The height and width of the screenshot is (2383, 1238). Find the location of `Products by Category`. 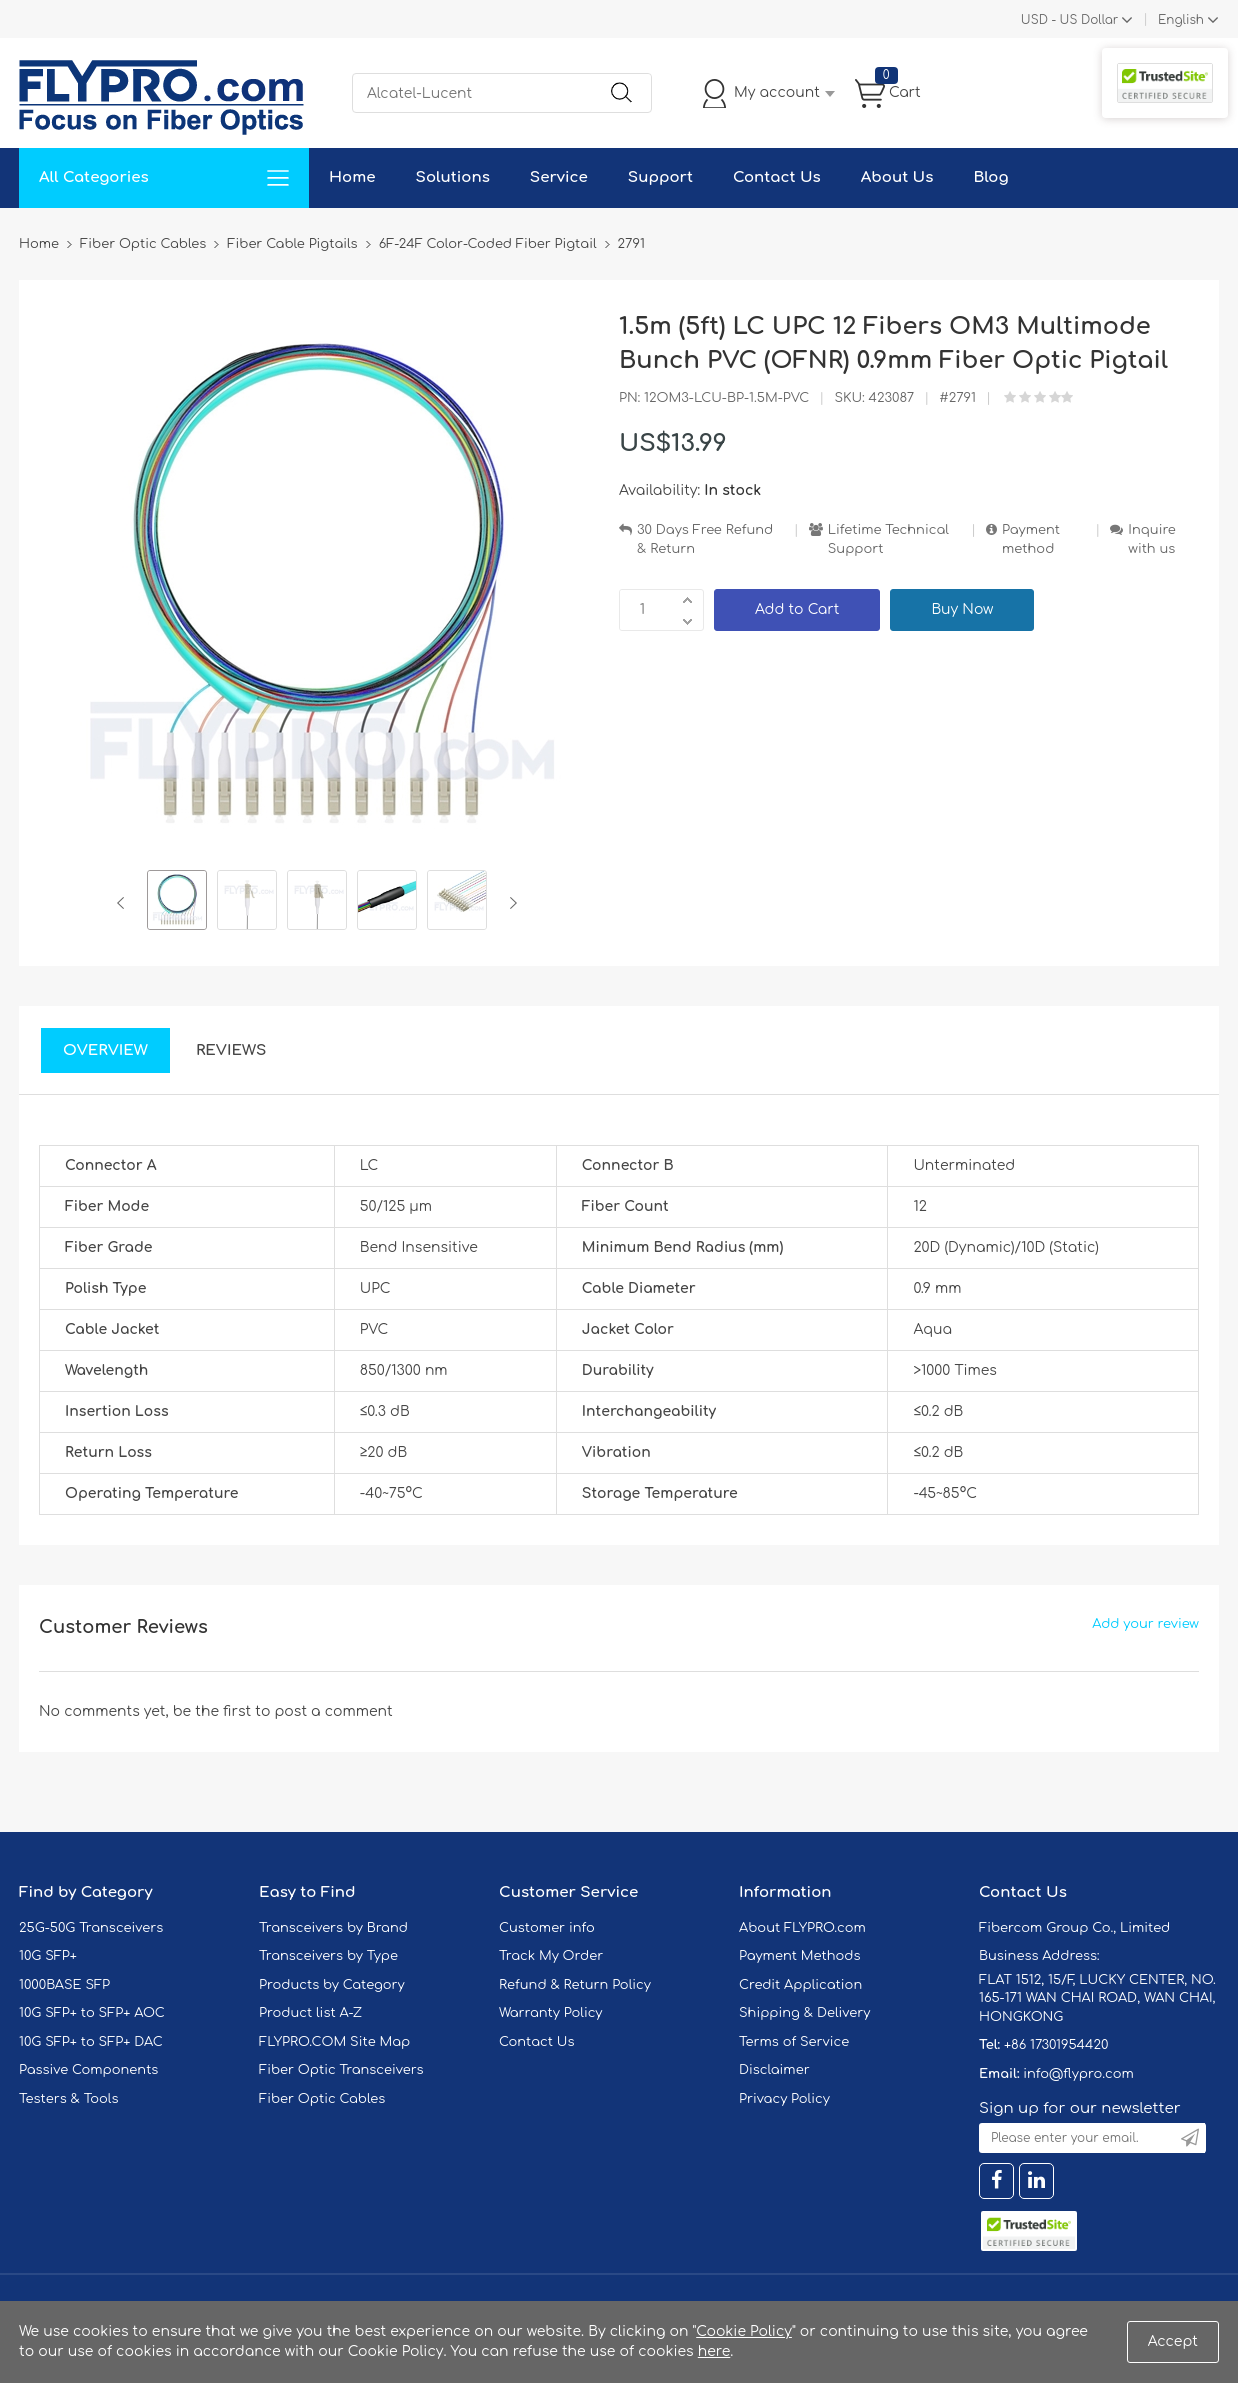

Products by Category is located at coordinates (332, 1985).